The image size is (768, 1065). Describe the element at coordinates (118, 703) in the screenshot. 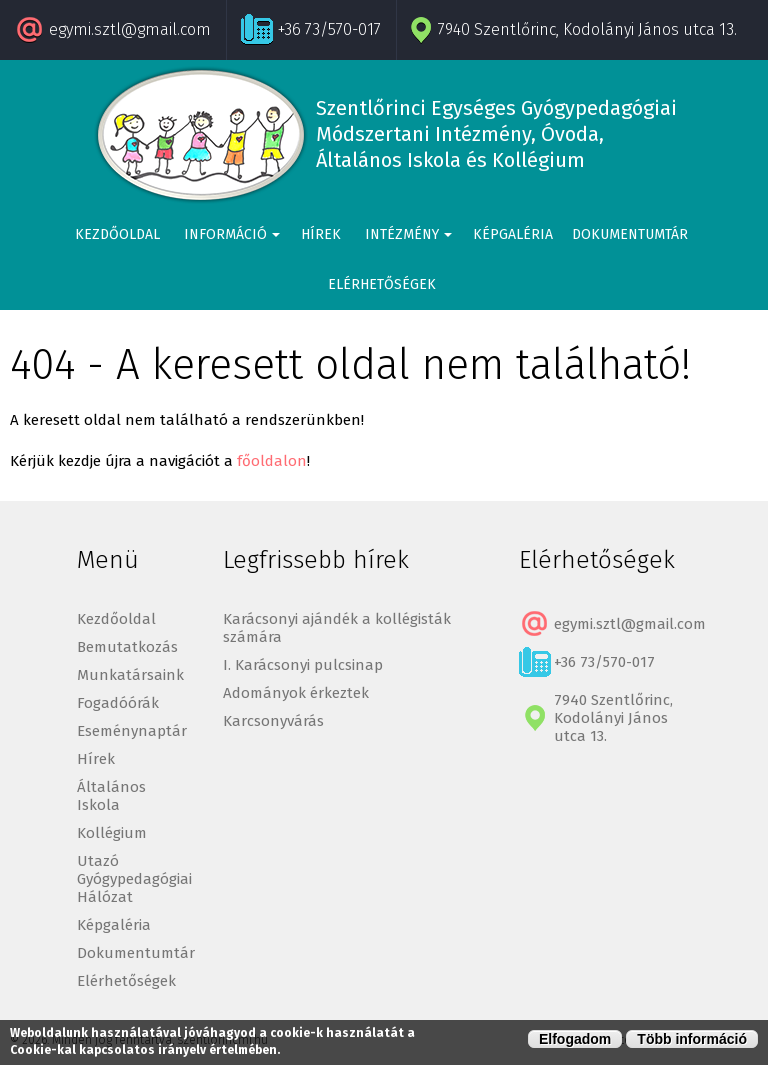

I see `Fogadóórák` at that location.